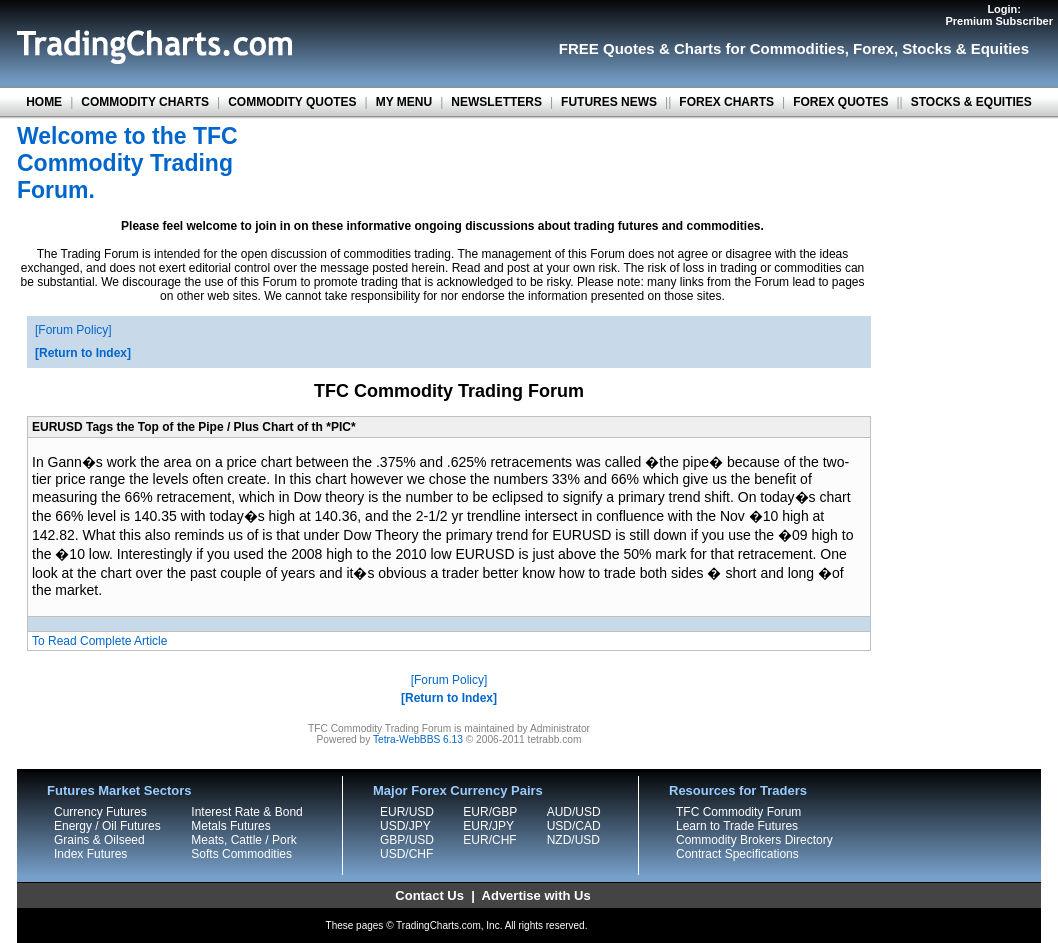  Describe the element at coordinates (406, 854) in the screenshot. I see `USD/CHF` at that location.